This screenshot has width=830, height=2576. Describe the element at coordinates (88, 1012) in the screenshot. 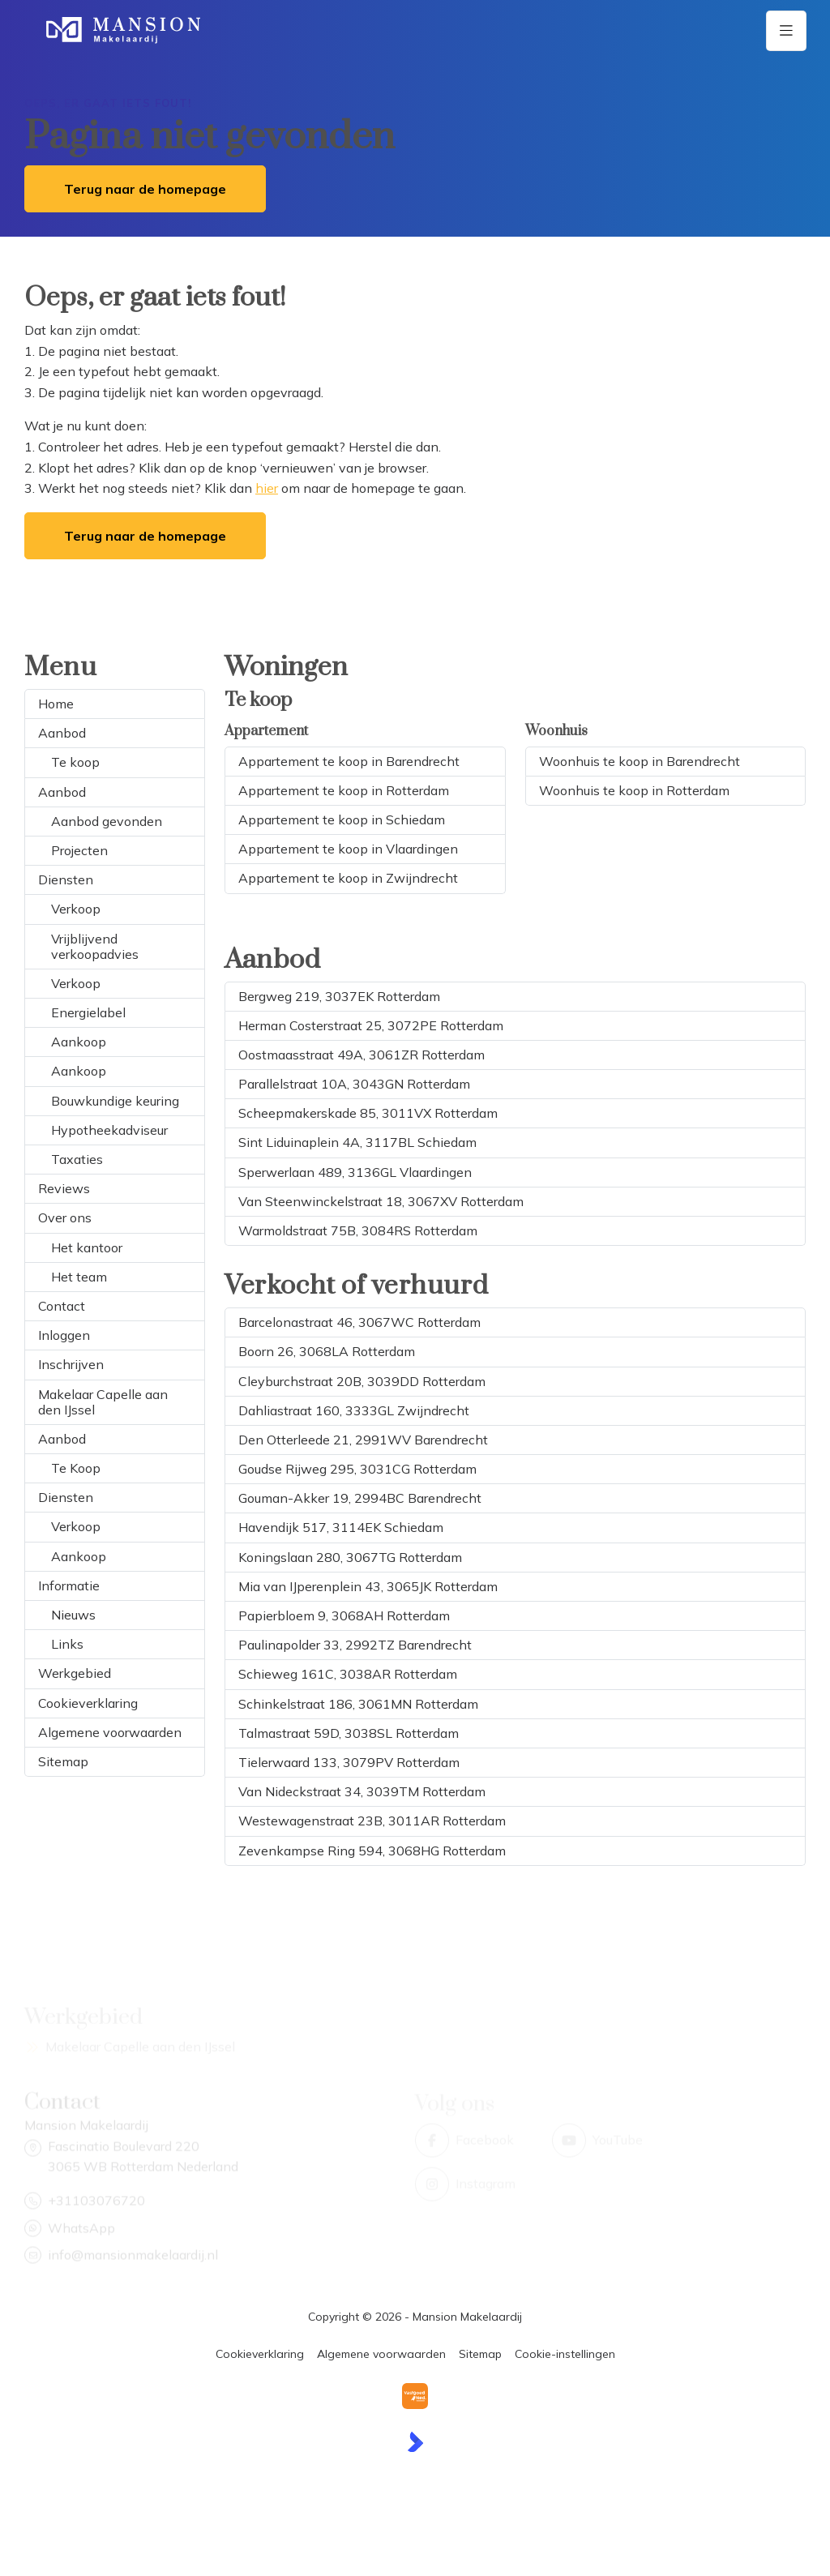

I see `Energielabel` at that location.